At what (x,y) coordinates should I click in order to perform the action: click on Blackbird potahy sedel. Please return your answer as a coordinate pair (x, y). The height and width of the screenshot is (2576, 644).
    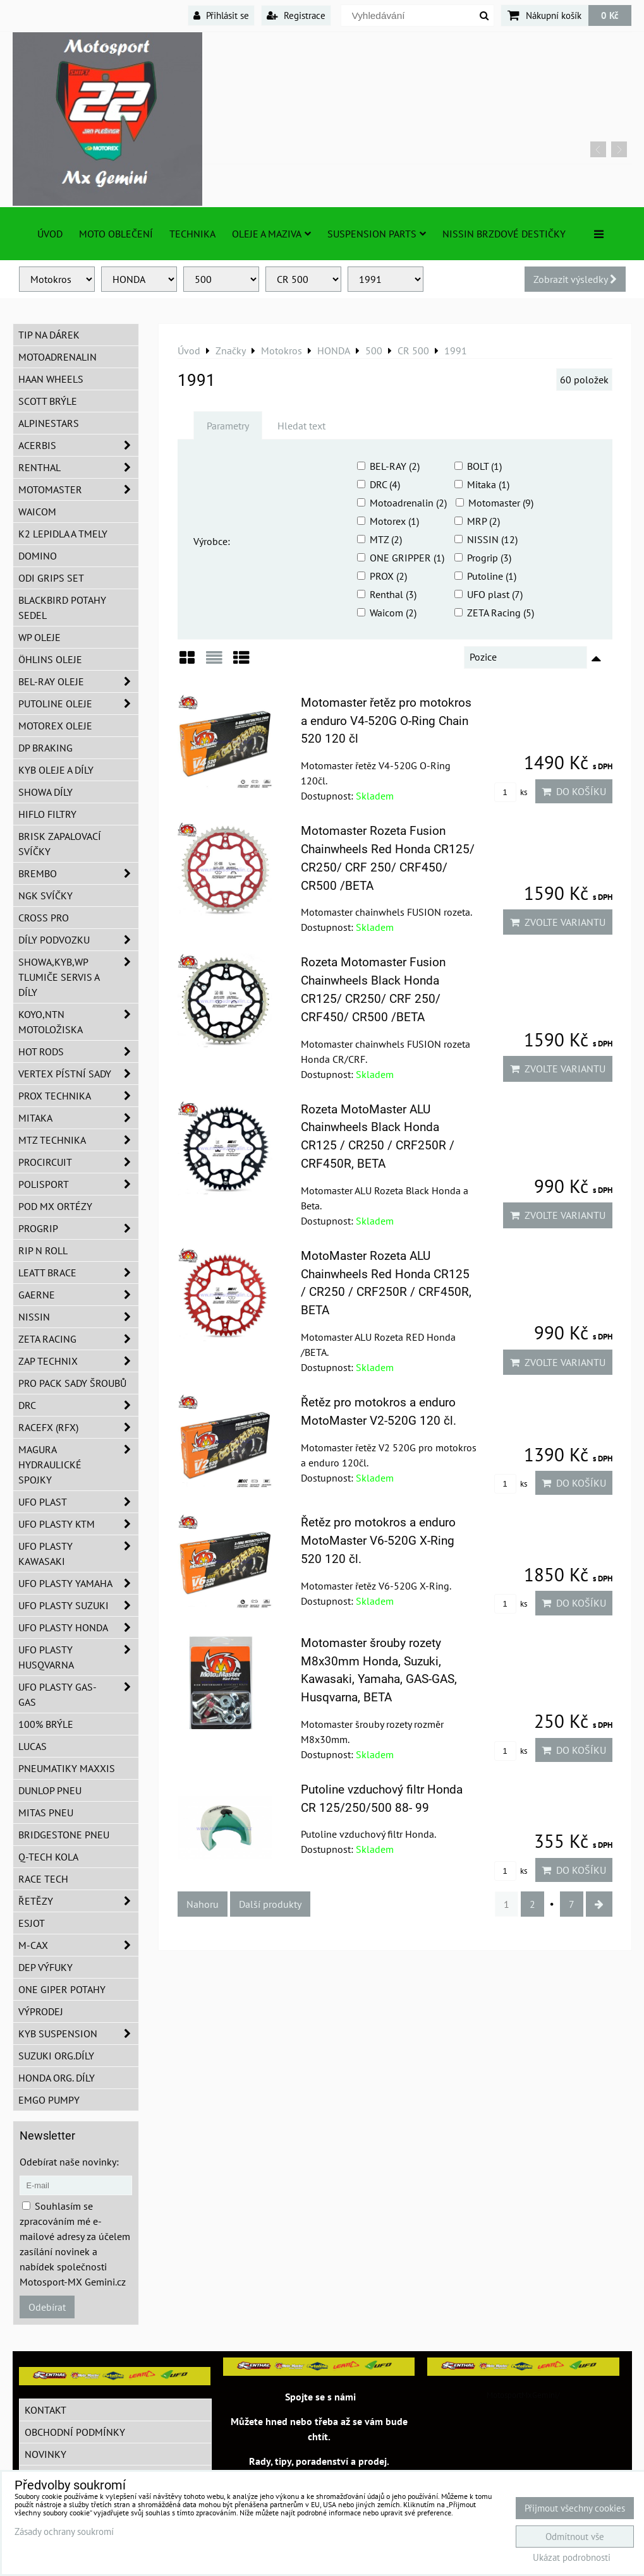
    Looking at the image, I should click on (62, 607).